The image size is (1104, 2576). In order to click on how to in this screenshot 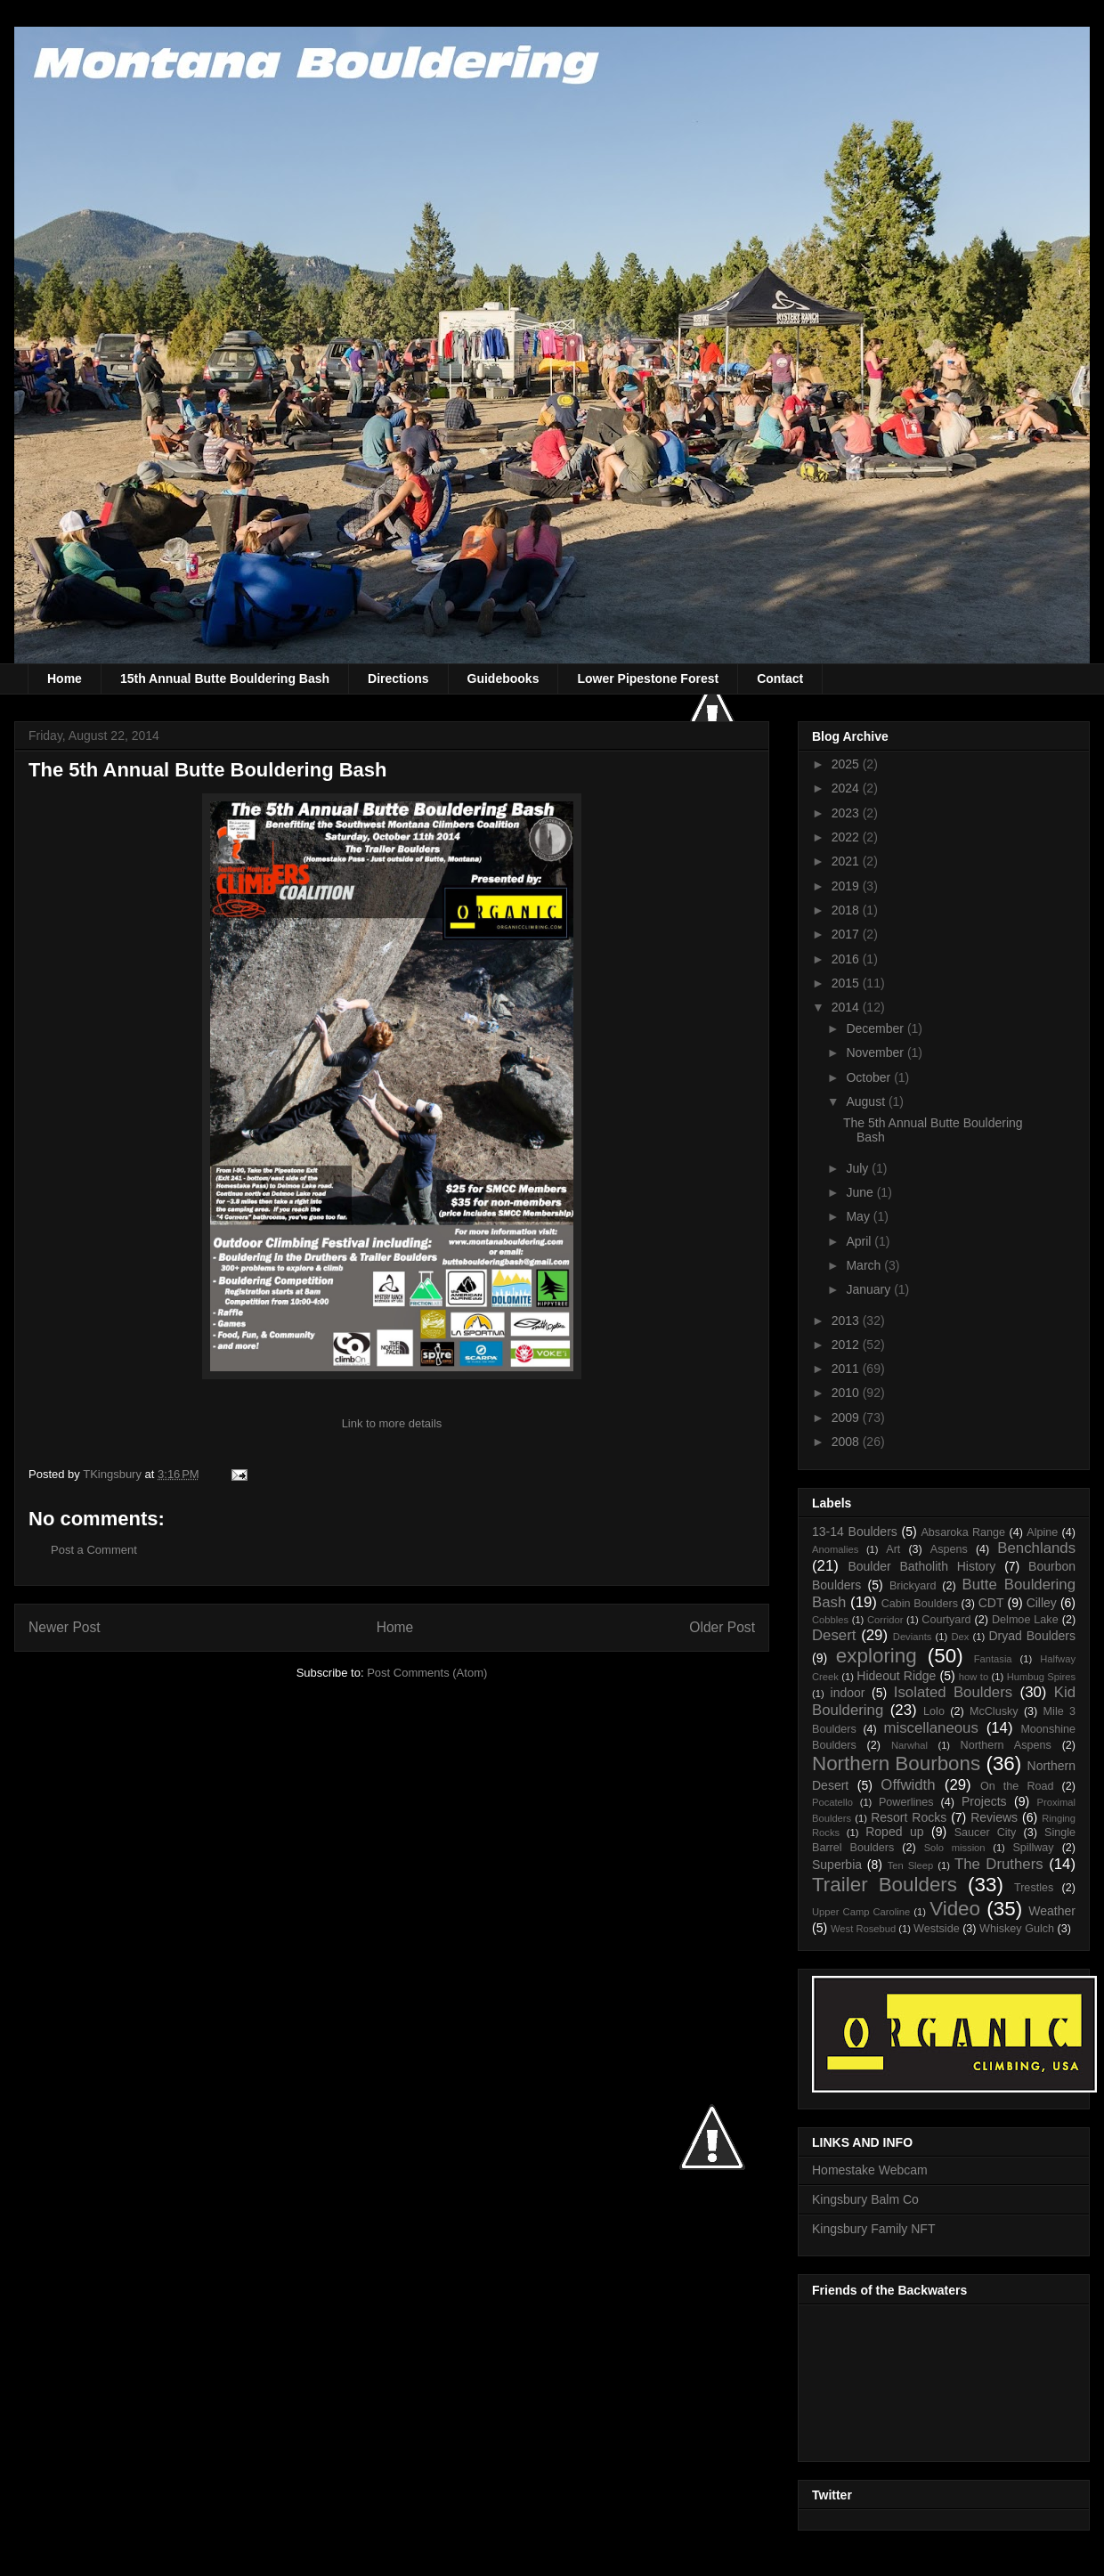, I will do `click(973, 1676)`.